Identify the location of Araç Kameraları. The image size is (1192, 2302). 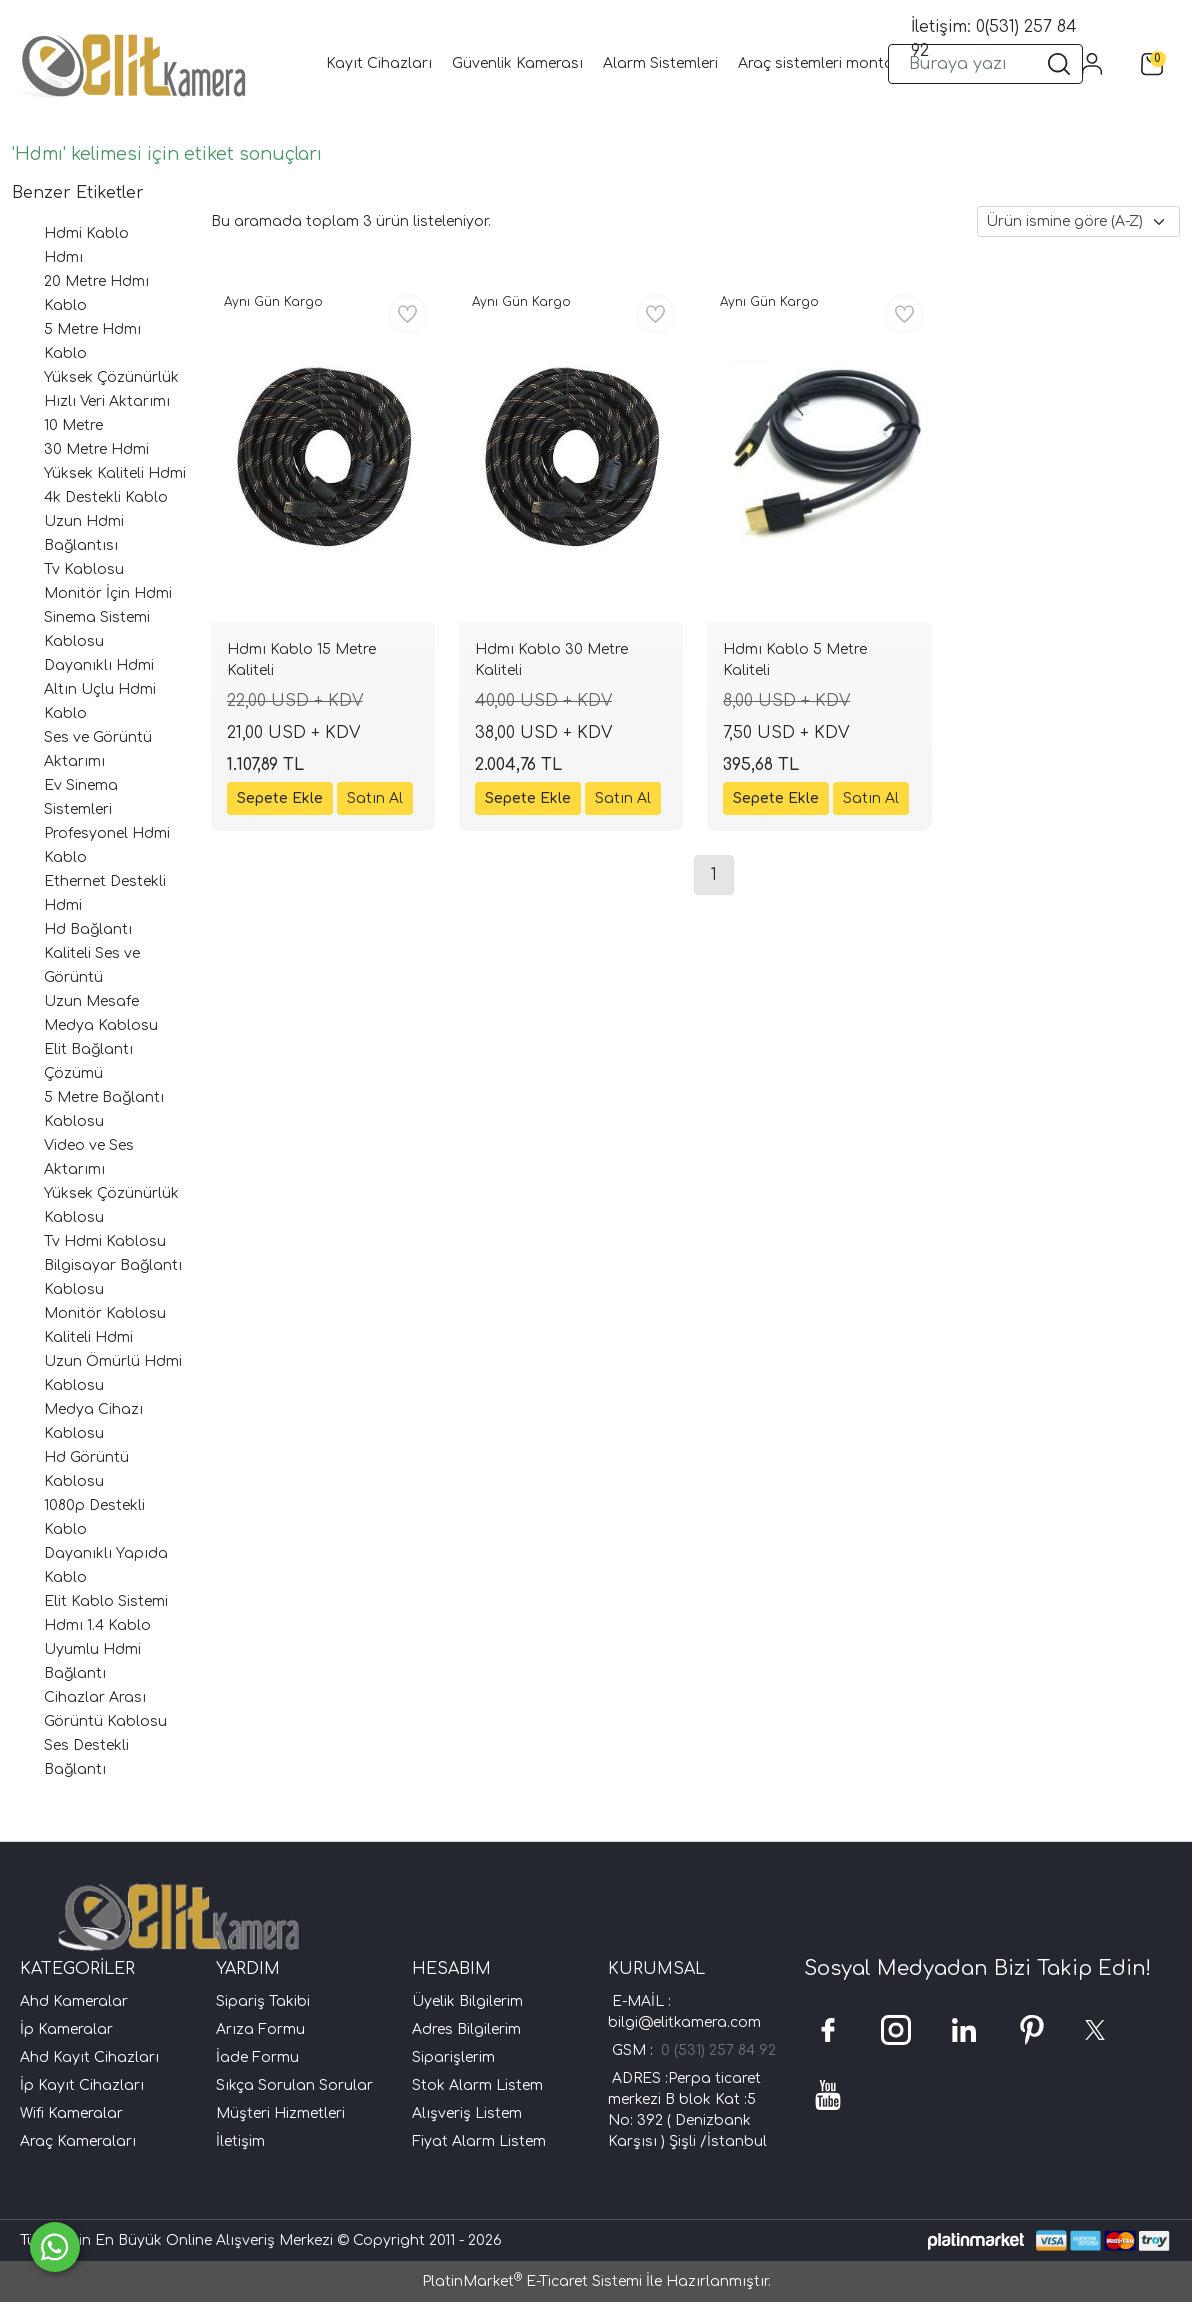
(78, 2141).